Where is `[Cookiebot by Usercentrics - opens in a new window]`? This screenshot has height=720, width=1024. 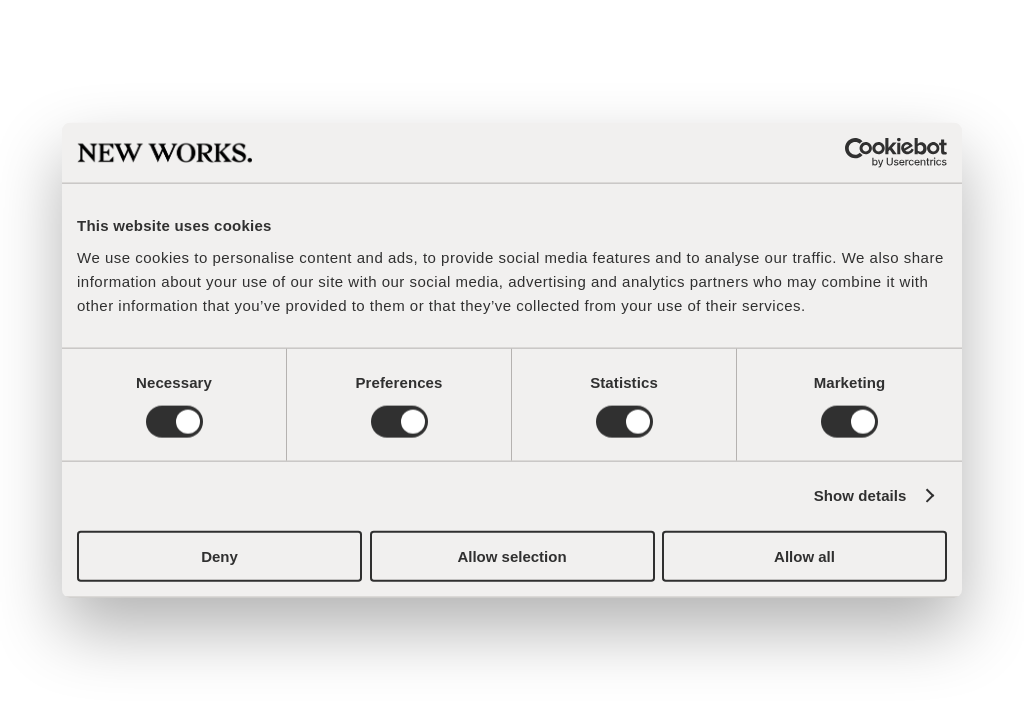 [Cookiebot by Usercentrics - opens in a new window] is located at coordinates (859, 153).